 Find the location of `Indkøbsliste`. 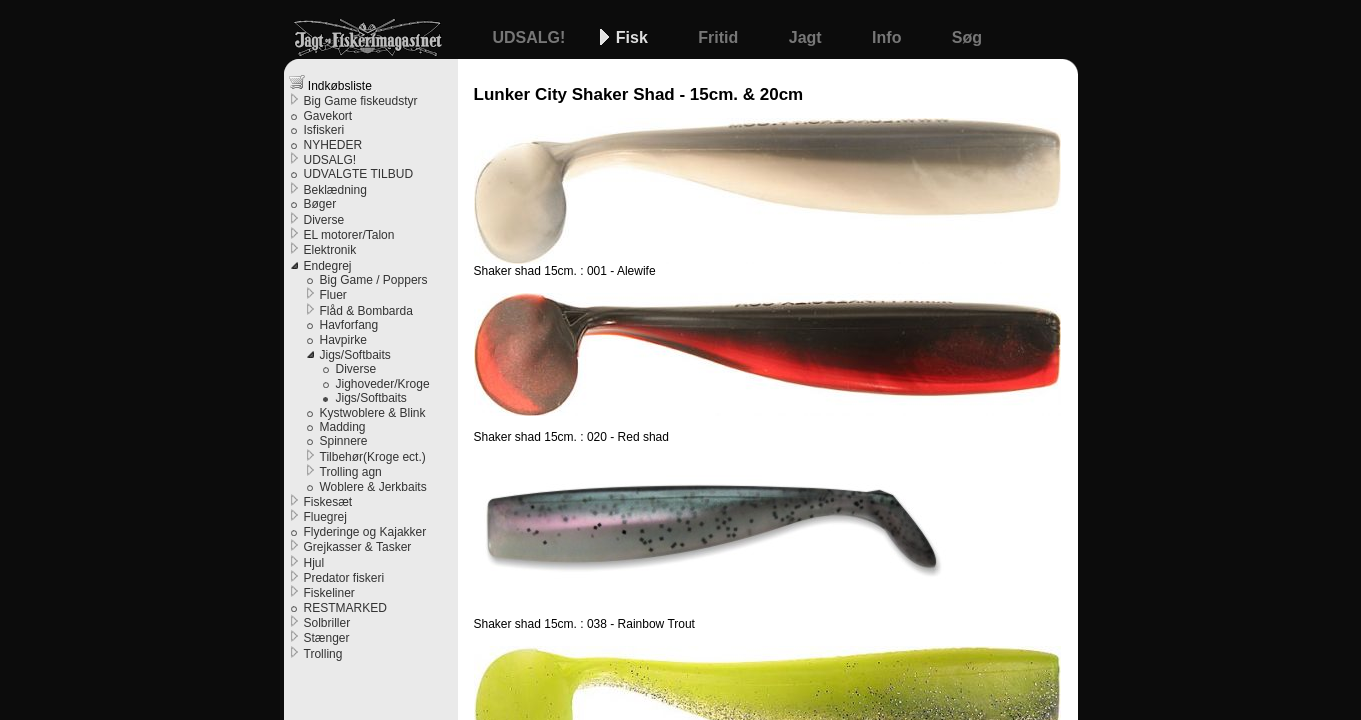

Indkøbsliste is located at coordinates (330, 83).